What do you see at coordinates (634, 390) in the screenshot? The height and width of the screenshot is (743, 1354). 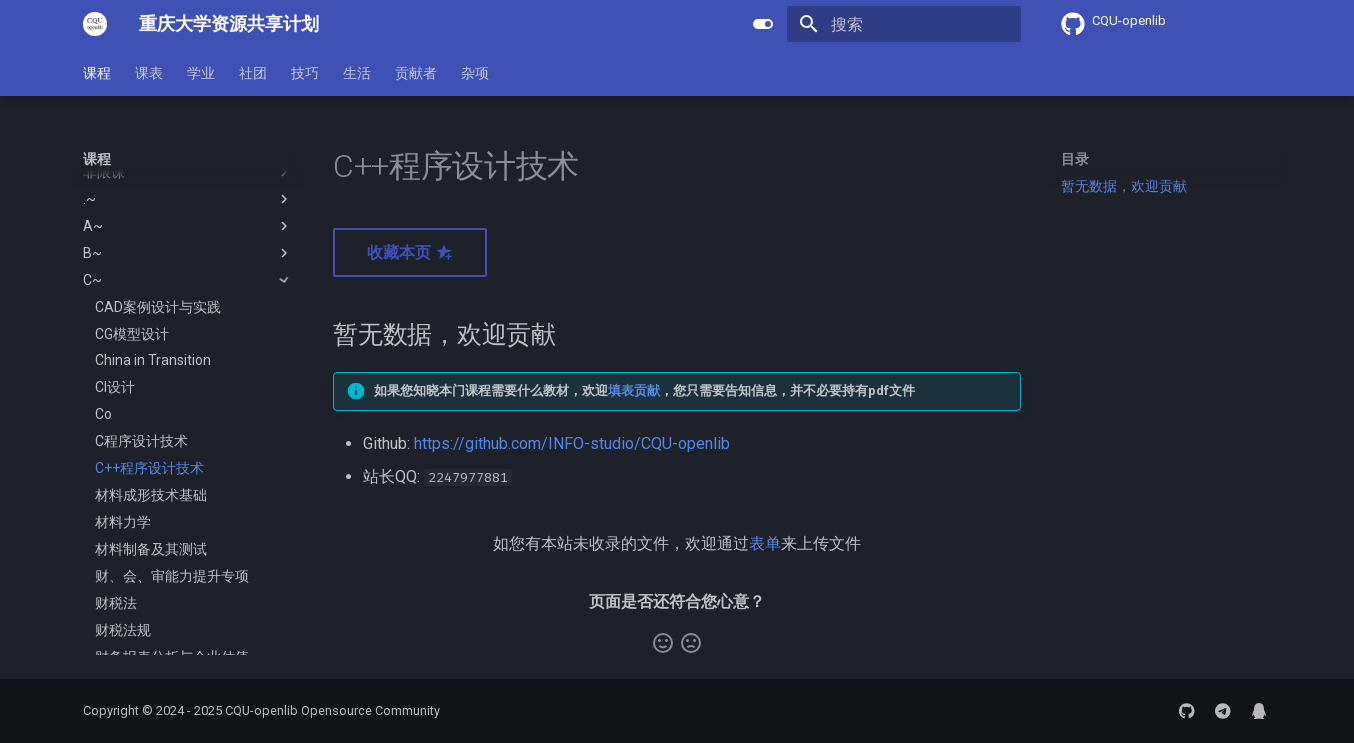 I see `填表贡献` at bounding box center [634, 390].